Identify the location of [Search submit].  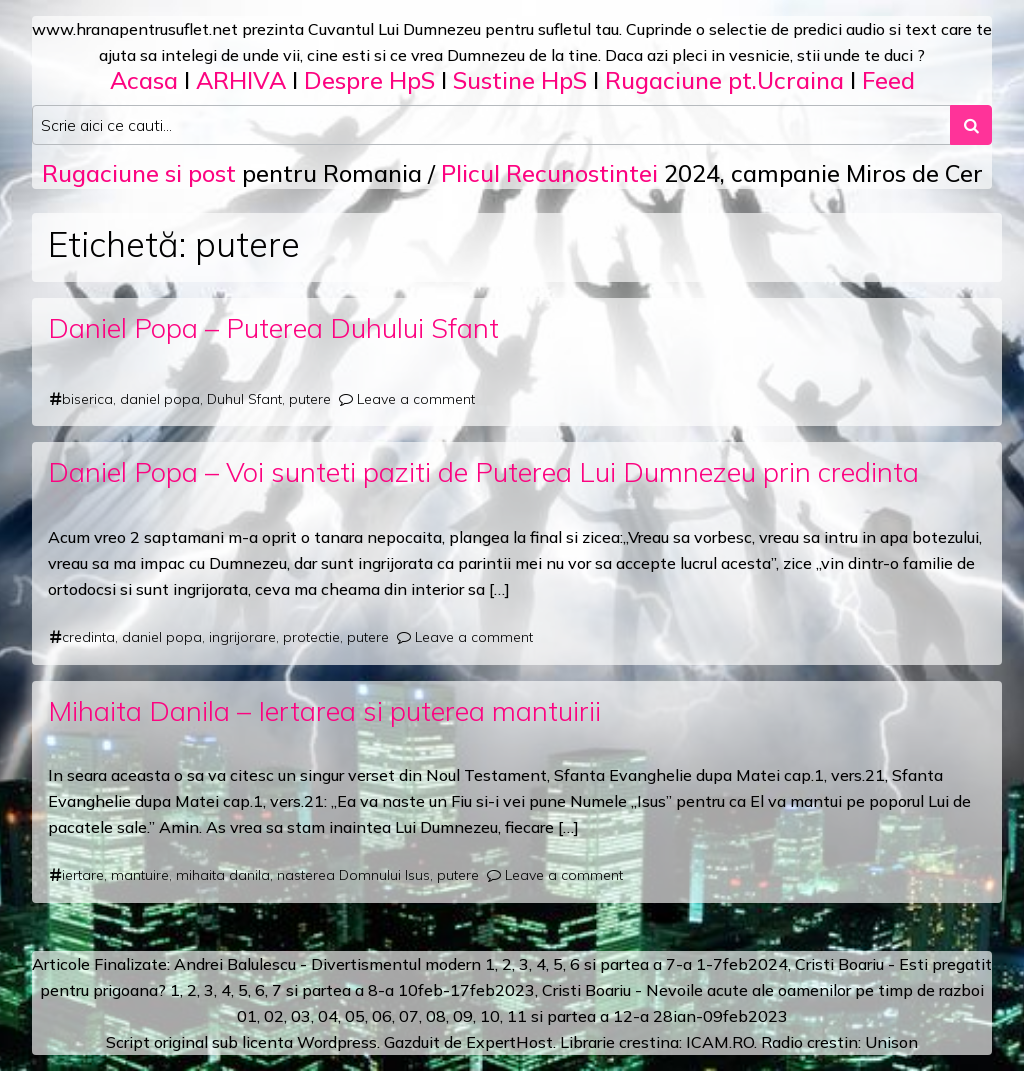
(971, 125).